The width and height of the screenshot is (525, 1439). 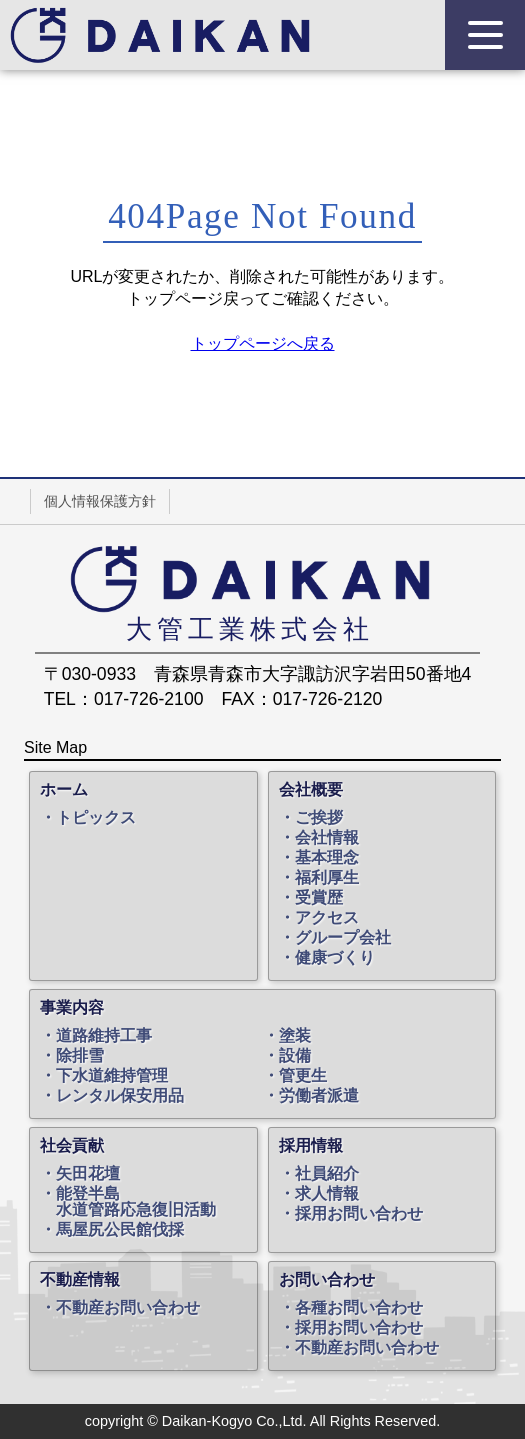 What do you see at coordinates (72, 1146) in the screenshot?
I see `社会貢献` at bounding box center [72, 1146].